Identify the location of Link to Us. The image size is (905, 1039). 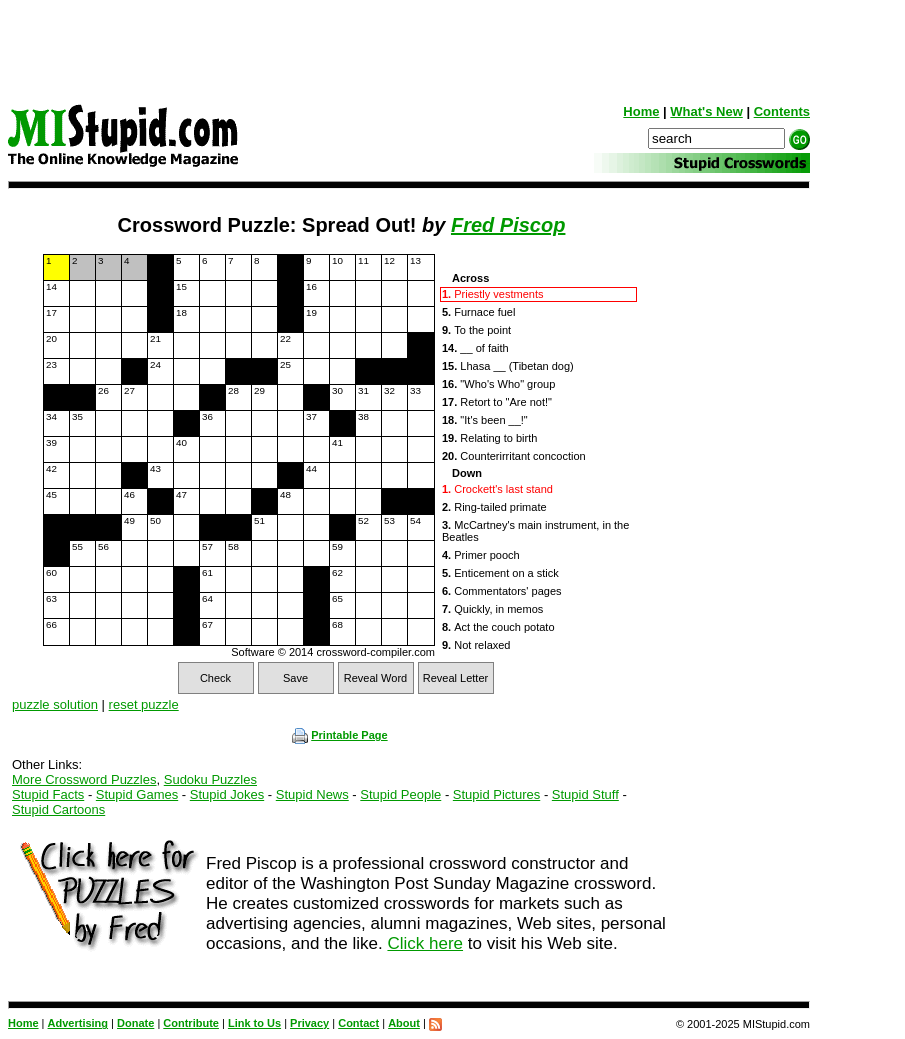
(254, 1023).